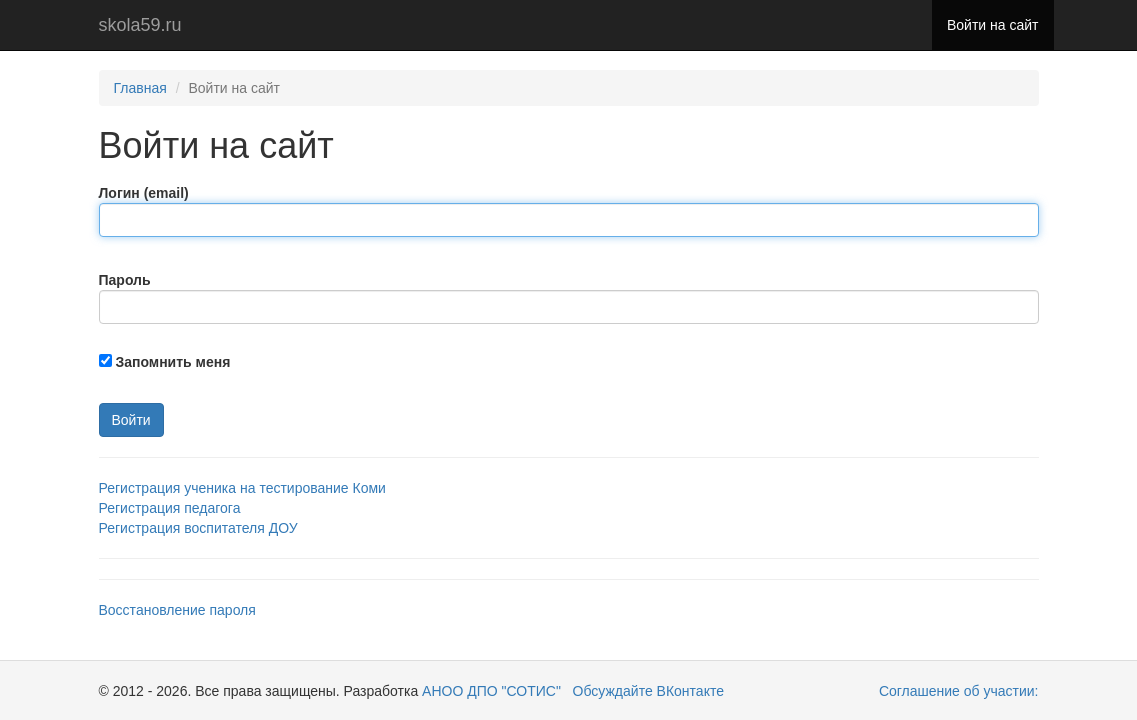  What do you see at coordinates (648, 691) in the screenshot?
I see `Обсуждайте ВКонтакте` at bounding box center [648, 691].